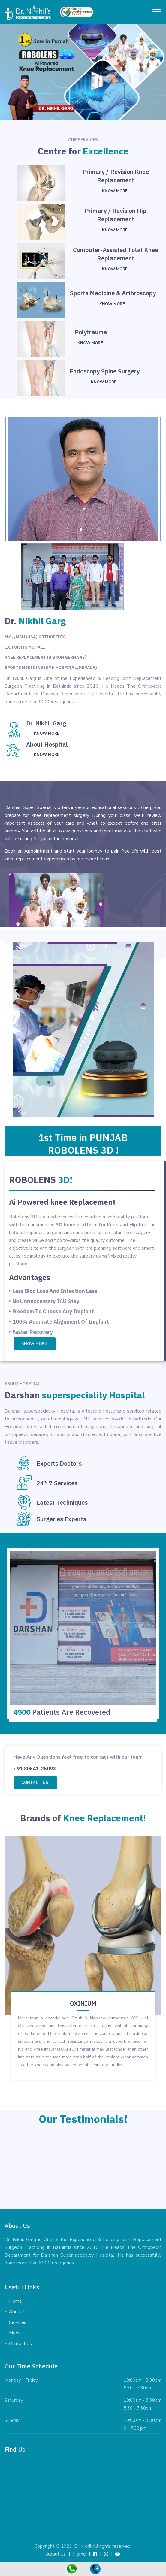 The width and height of the screenshot is (166, 2576). Describe the element at coordinates (19, 2312) in the screenshot. I see `About Us` at that location.